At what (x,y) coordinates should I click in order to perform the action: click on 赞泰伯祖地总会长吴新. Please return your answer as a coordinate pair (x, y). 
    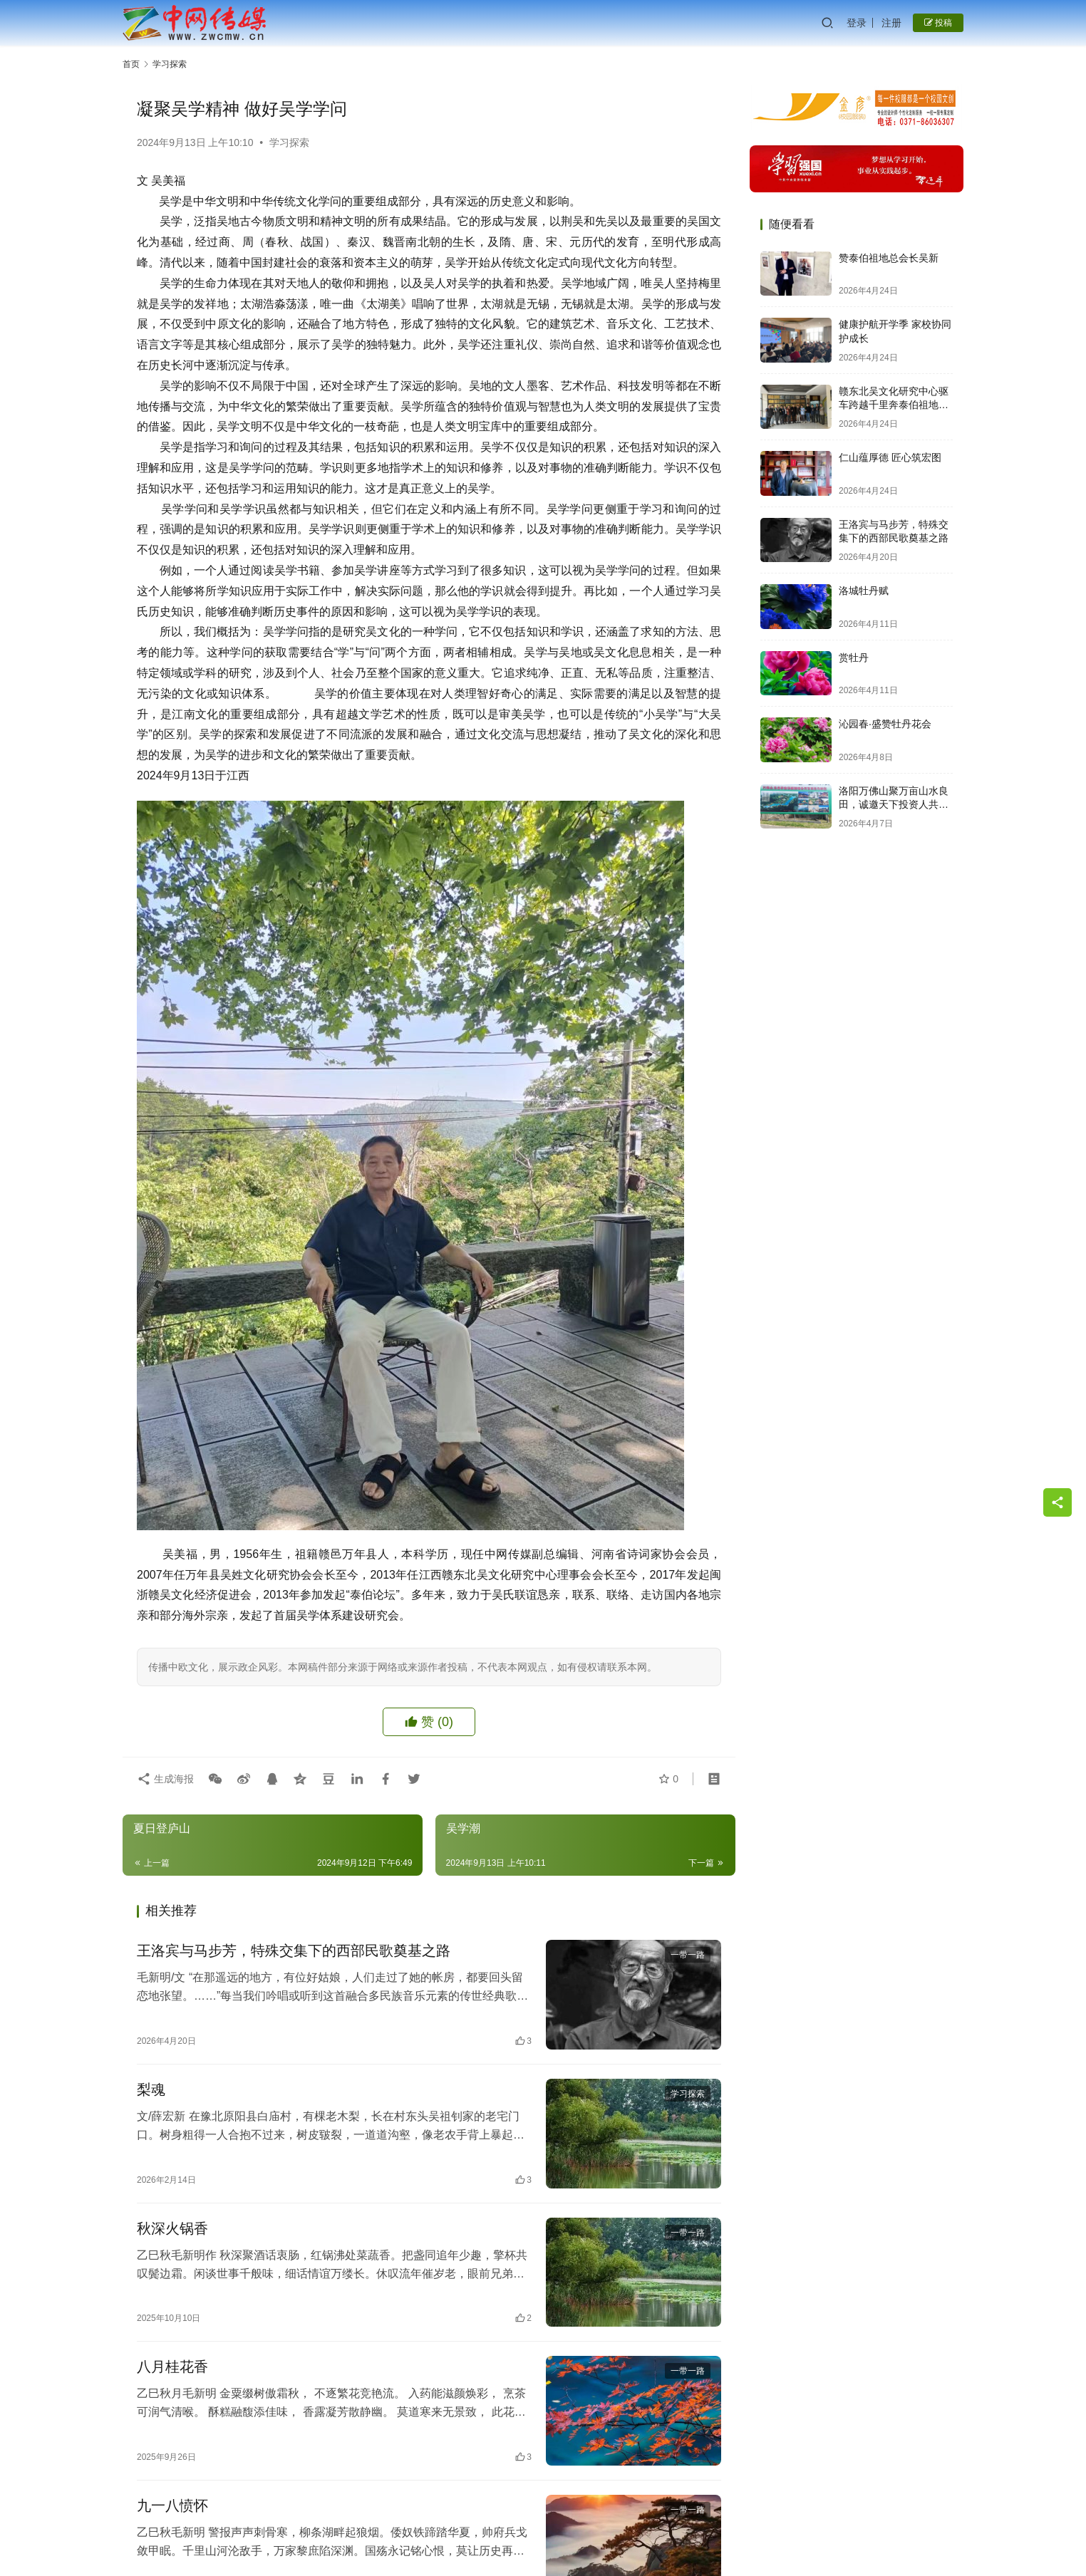
    Looking at the image, I should click on (888, 258).